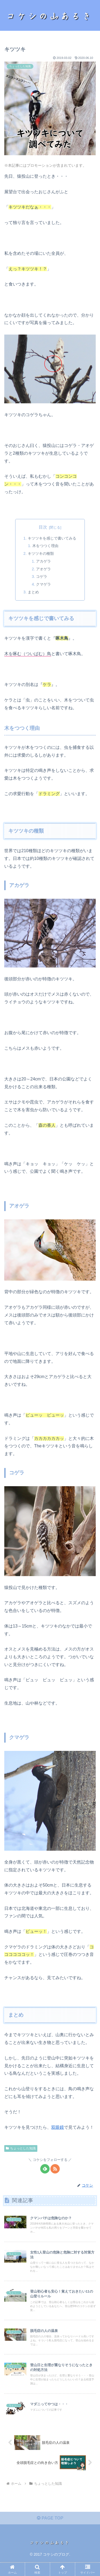  I want to click on キツツキの種類, so click(41, 553).